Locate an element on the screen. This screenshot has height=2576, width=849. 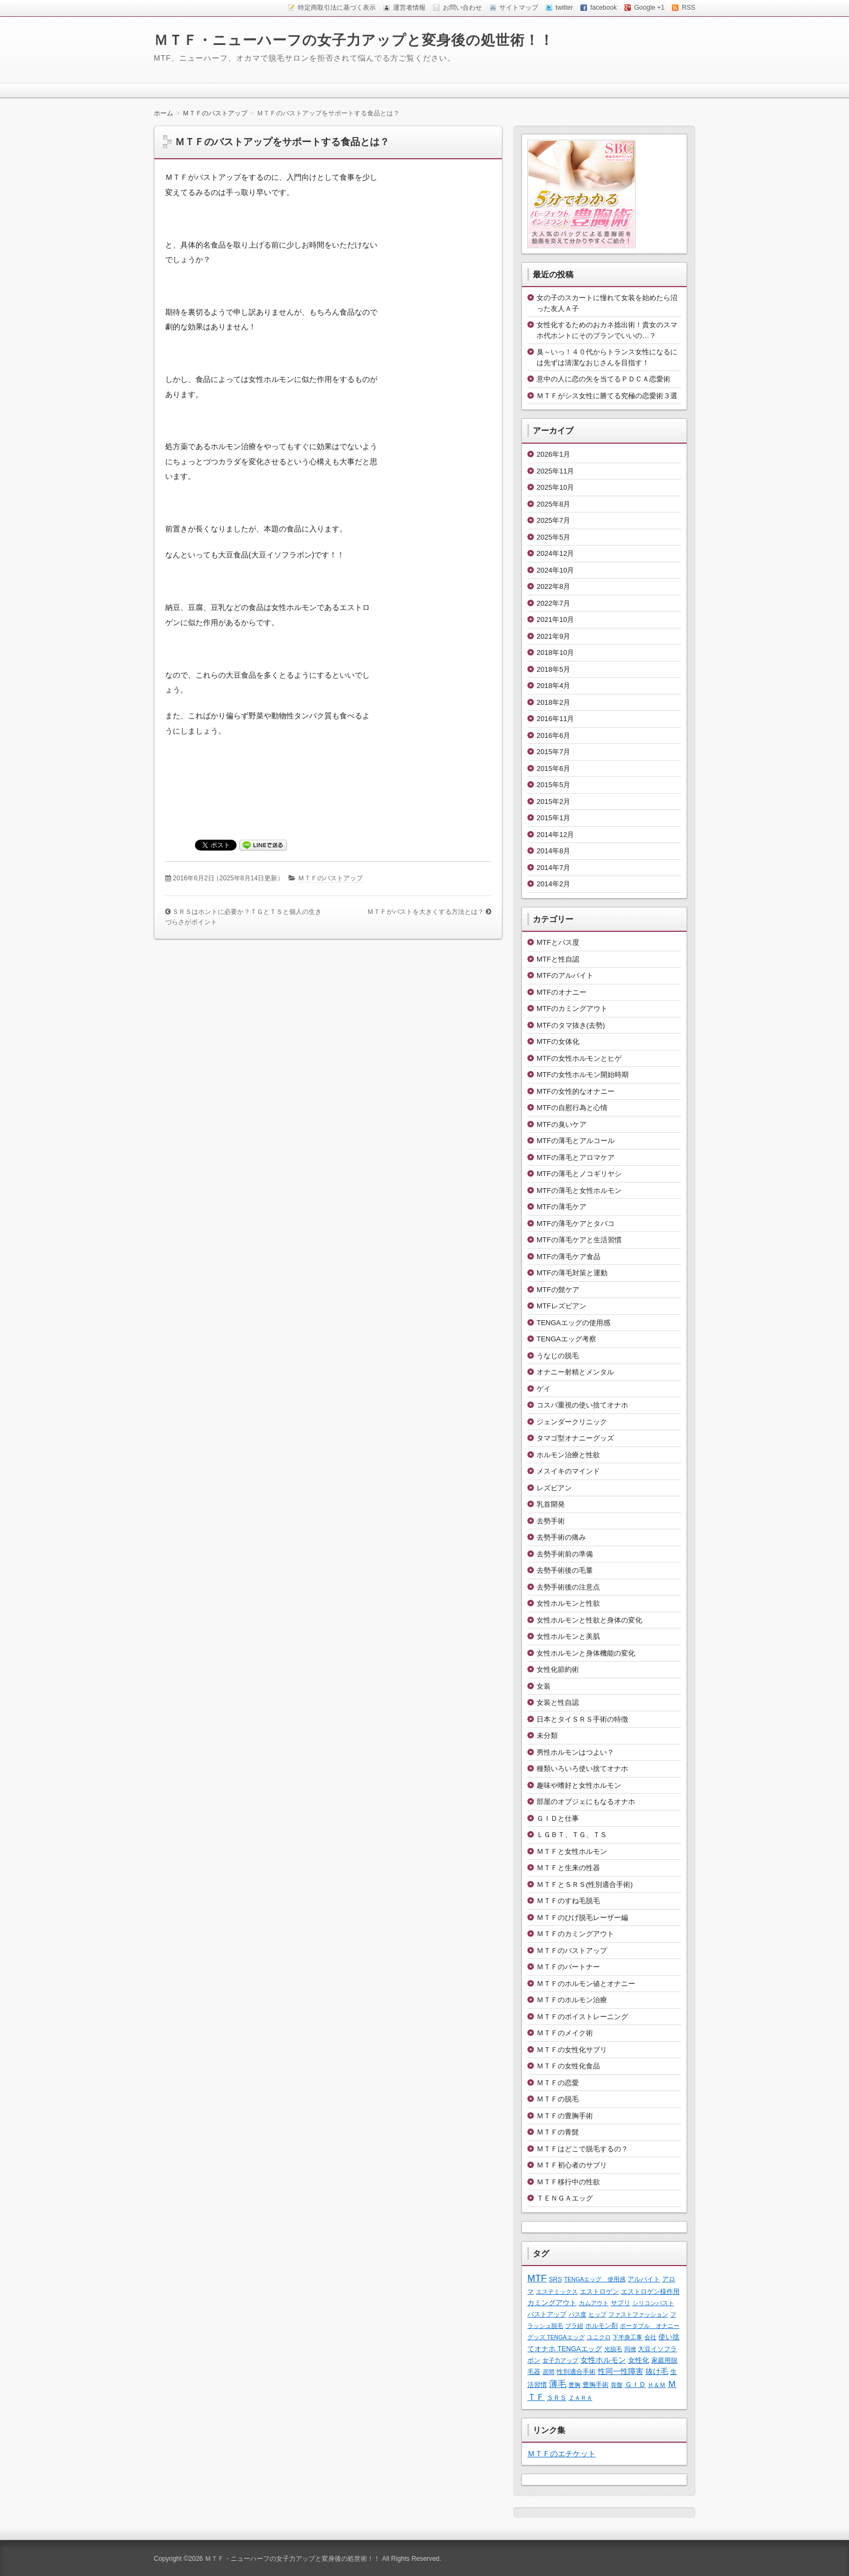
2014年2月 is located at coordinates (553, 884).